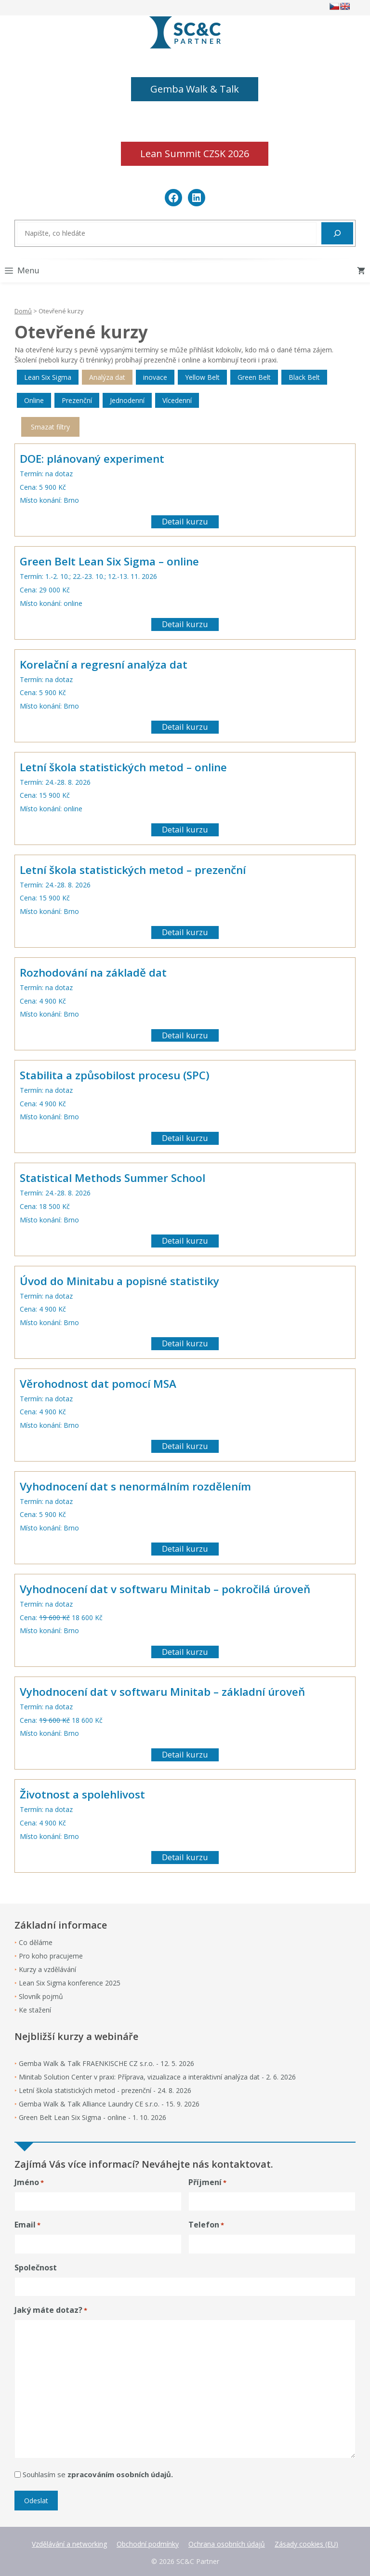  I want to click on Ke stažení, so click(35, 2009).